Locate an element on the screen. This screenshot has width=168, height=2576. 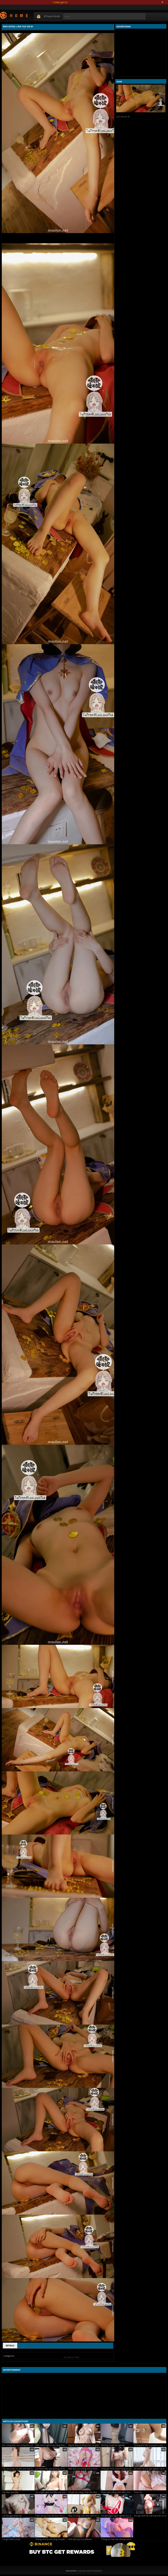
Rượu sầu nâng suốt đêm cho quên đi ngày tháng nứng lồn is located at coordinates (117, 2492).